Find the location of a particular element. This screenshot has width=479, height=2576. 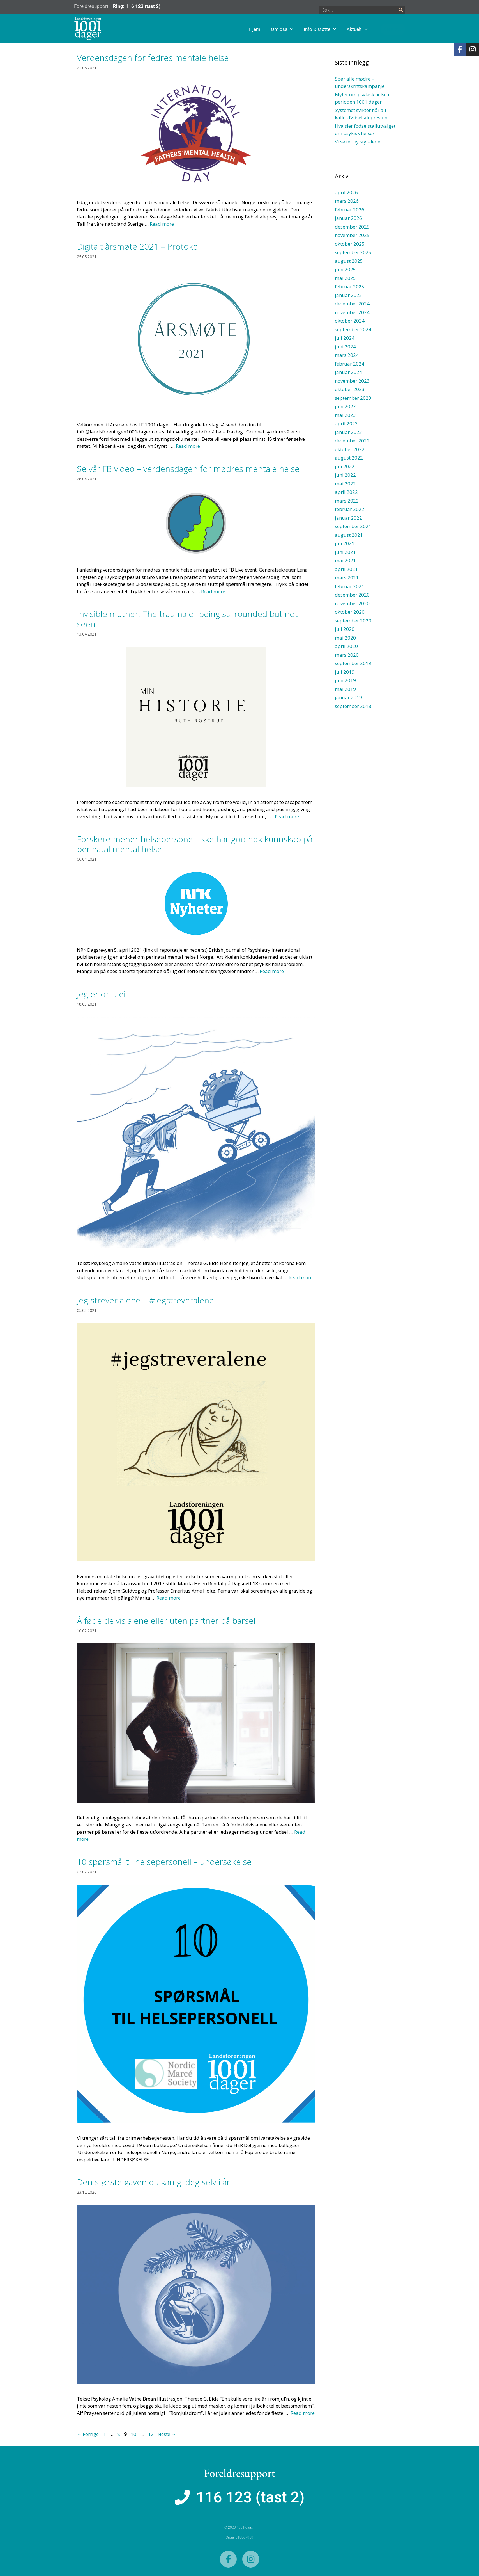

juni 2021 is located at coordinates (345, 552).